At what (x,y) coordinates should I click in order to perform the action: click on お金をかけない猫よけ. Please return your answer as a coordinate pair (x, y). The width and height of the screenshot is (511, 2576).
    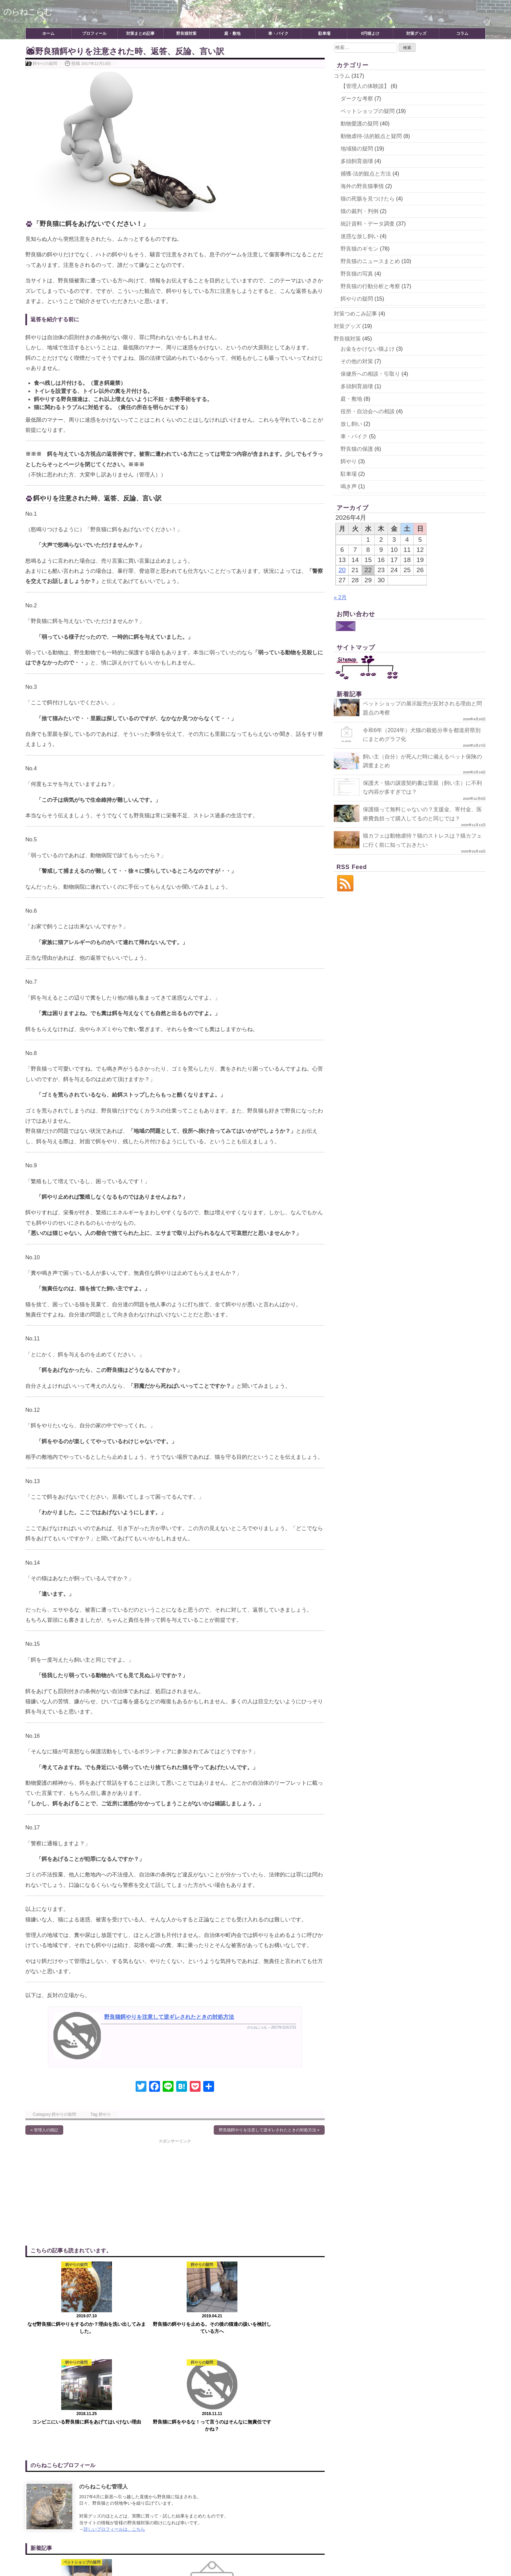
    Looking at the image, I should click on (368, 349).